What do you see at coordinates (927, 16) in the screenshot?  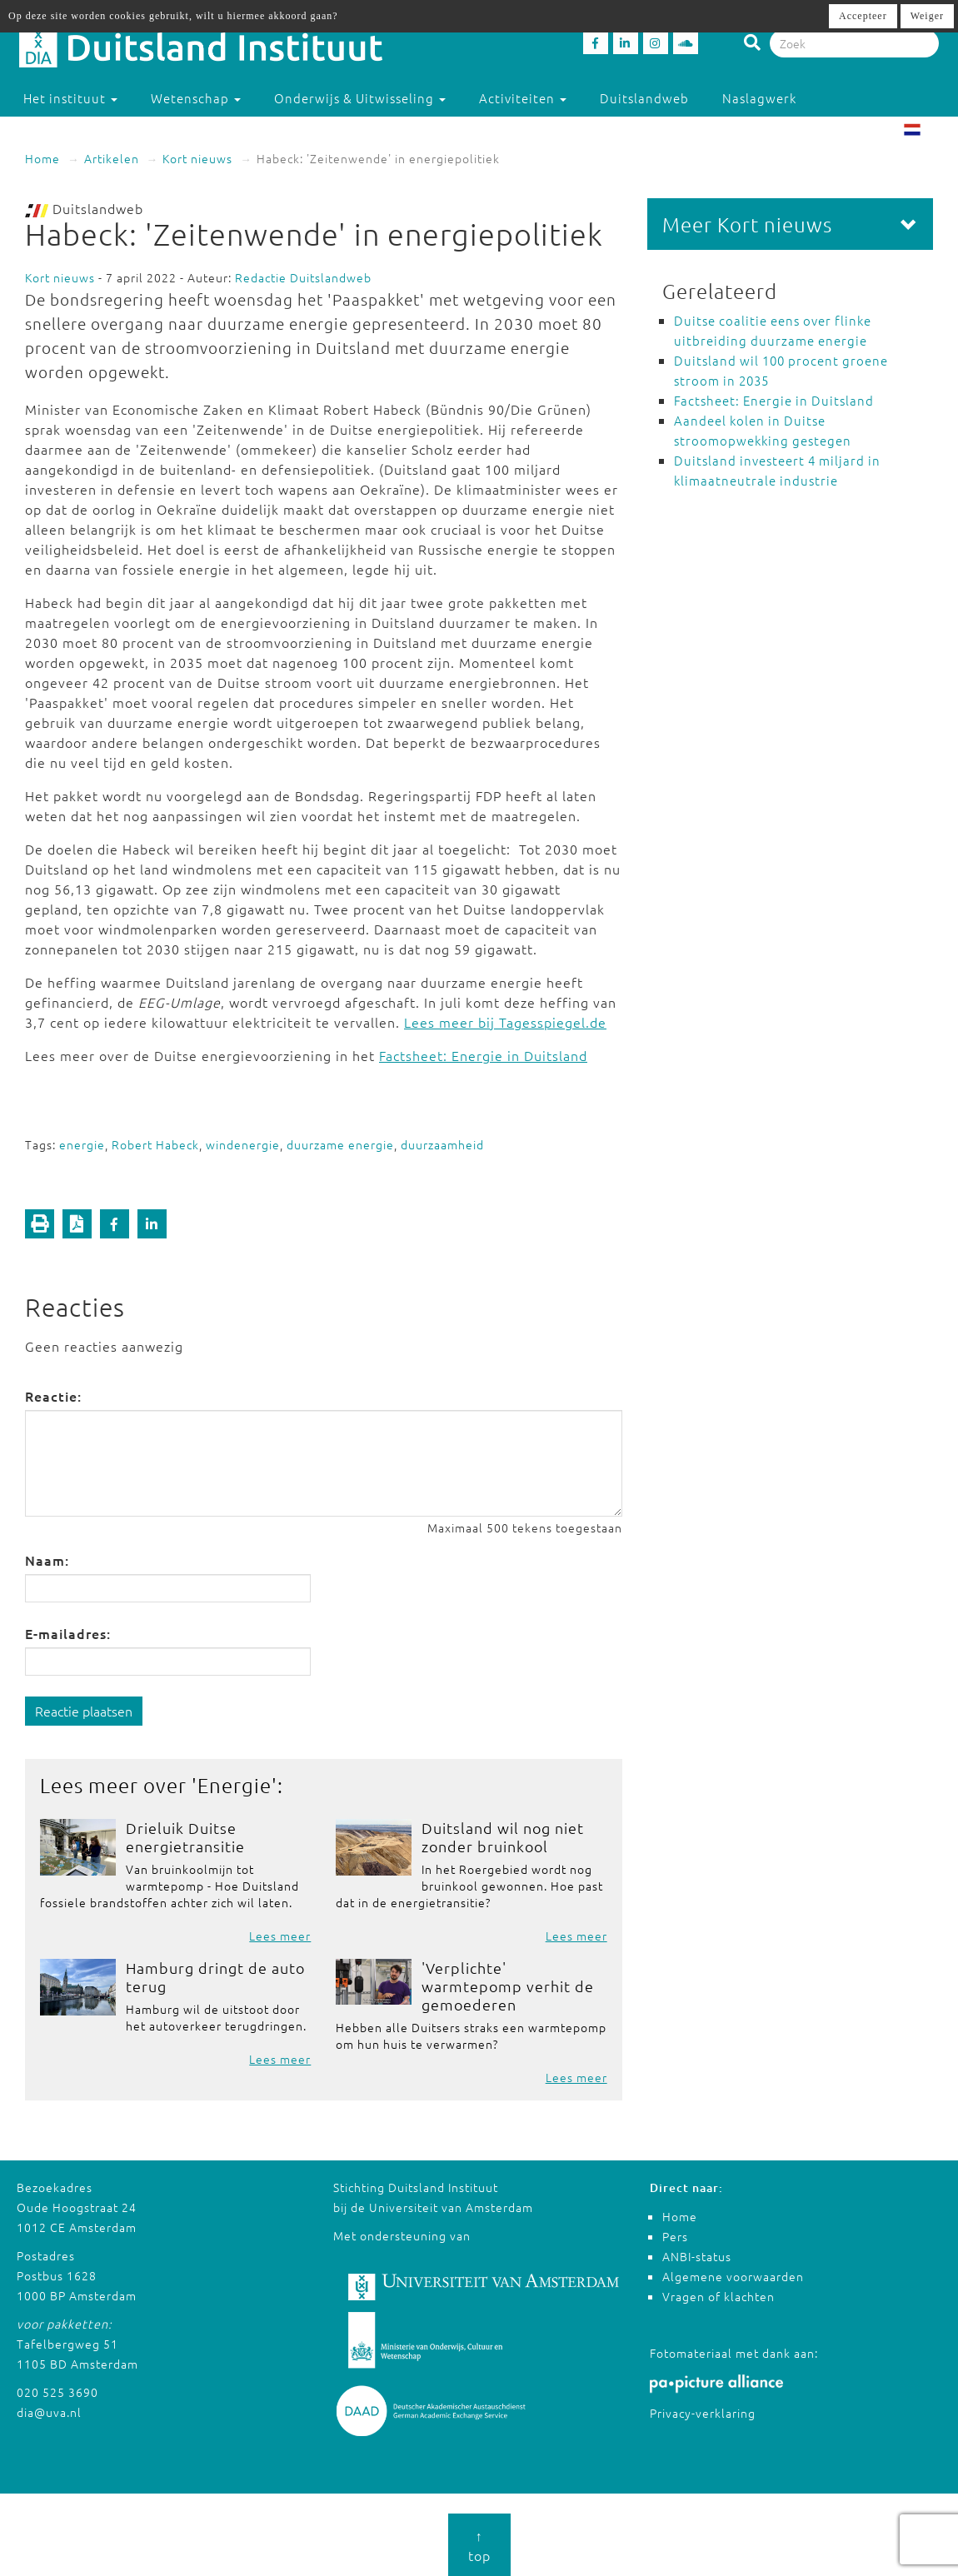 I see `Weiger` at bounding box center [927, 16].